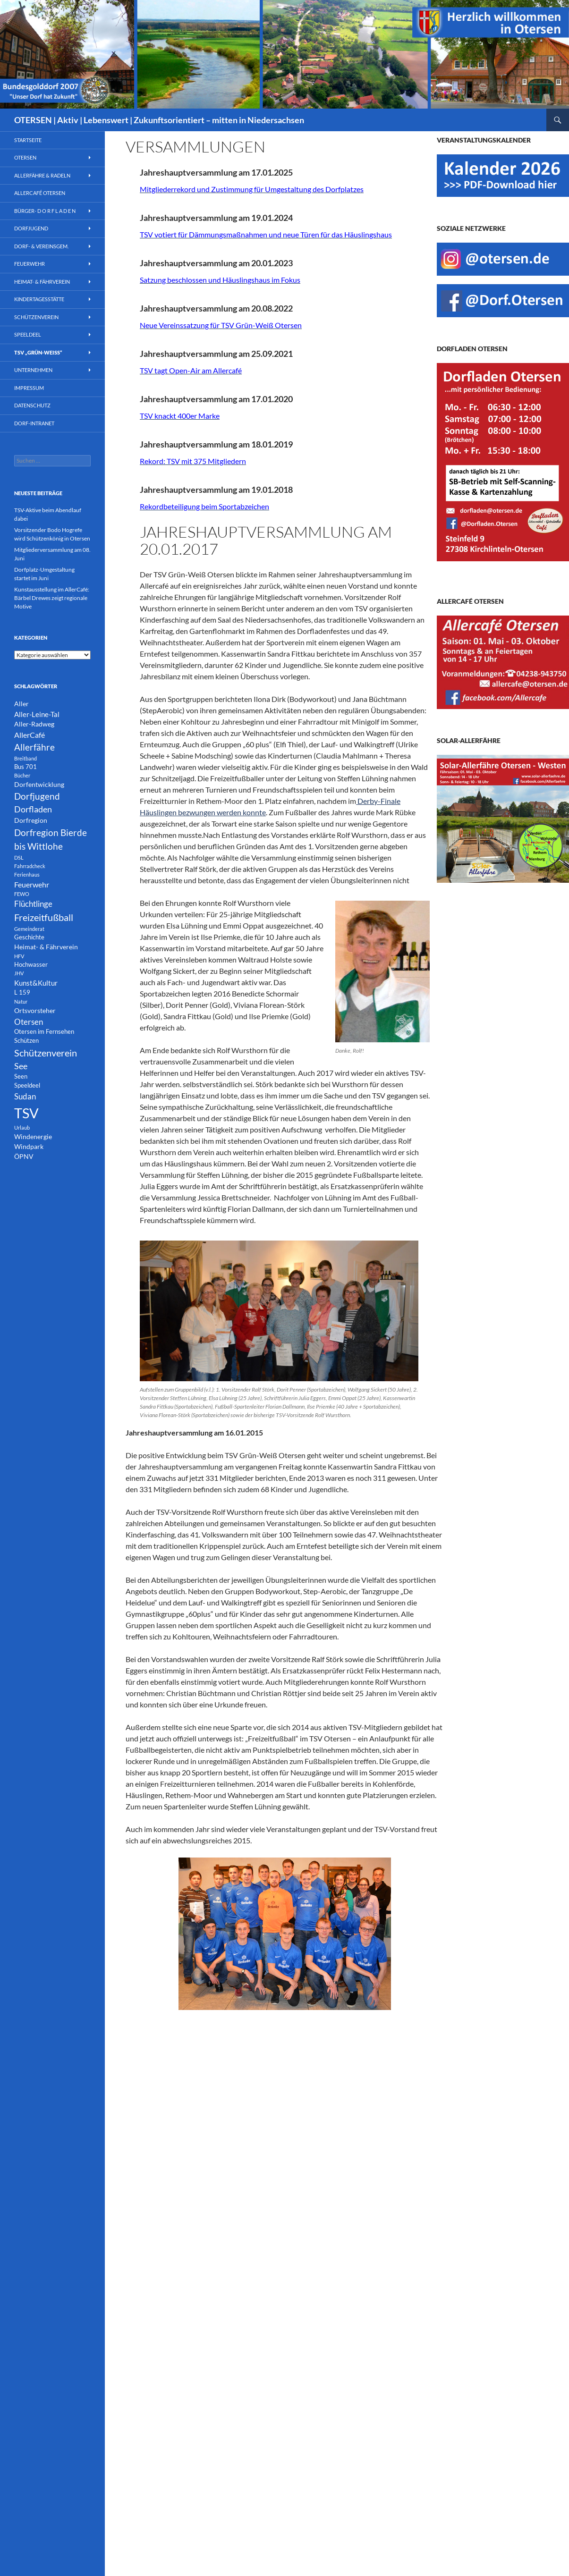  What do you see at coordinates (33, 904) in the screenshot?
I see `Flüchtlinge [Flüchtlinge (6 Einträge)]` at bounding box center [33, 904].